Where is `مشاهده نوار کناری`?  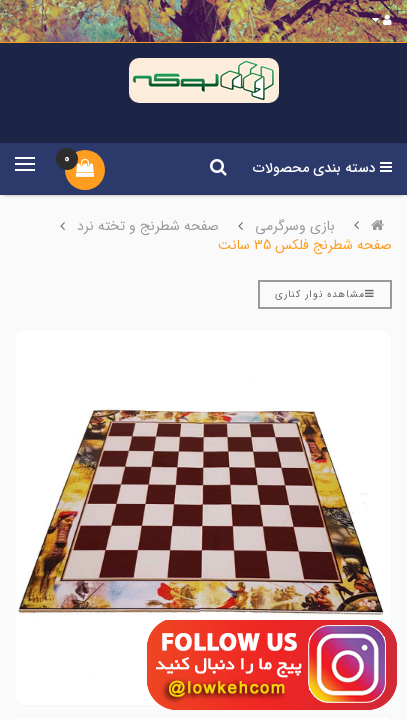
مشاهده نوار کناری is located at coordinates (325, 294).